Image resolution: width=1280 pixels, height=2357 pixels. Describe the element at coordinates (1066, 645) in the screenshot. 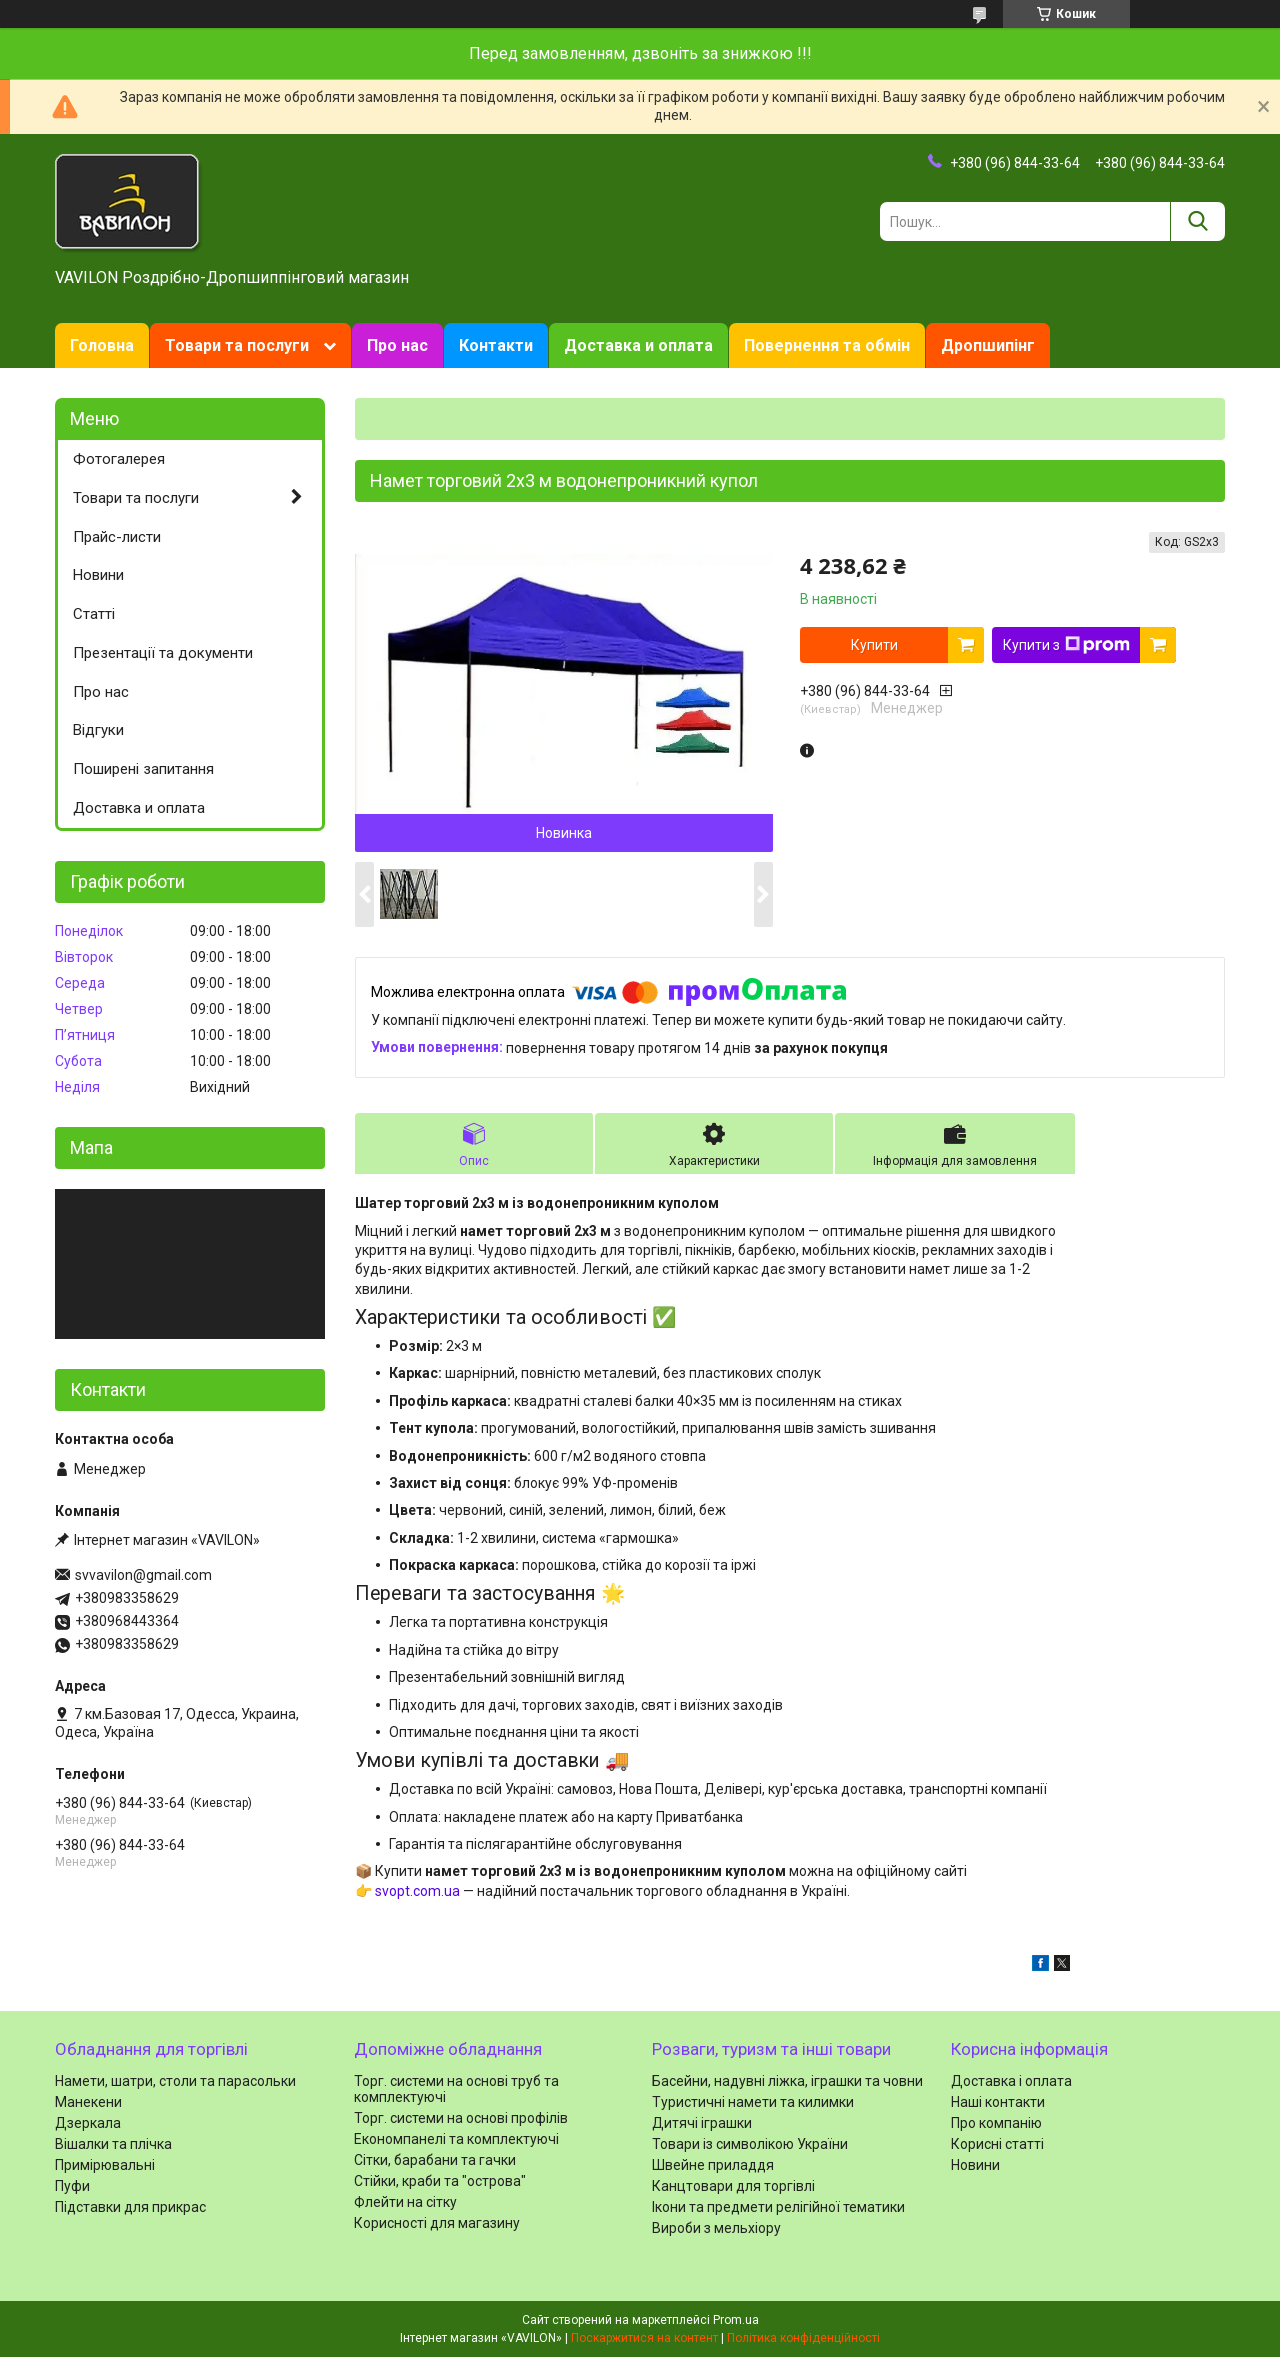

I see `Купити з` at that location.